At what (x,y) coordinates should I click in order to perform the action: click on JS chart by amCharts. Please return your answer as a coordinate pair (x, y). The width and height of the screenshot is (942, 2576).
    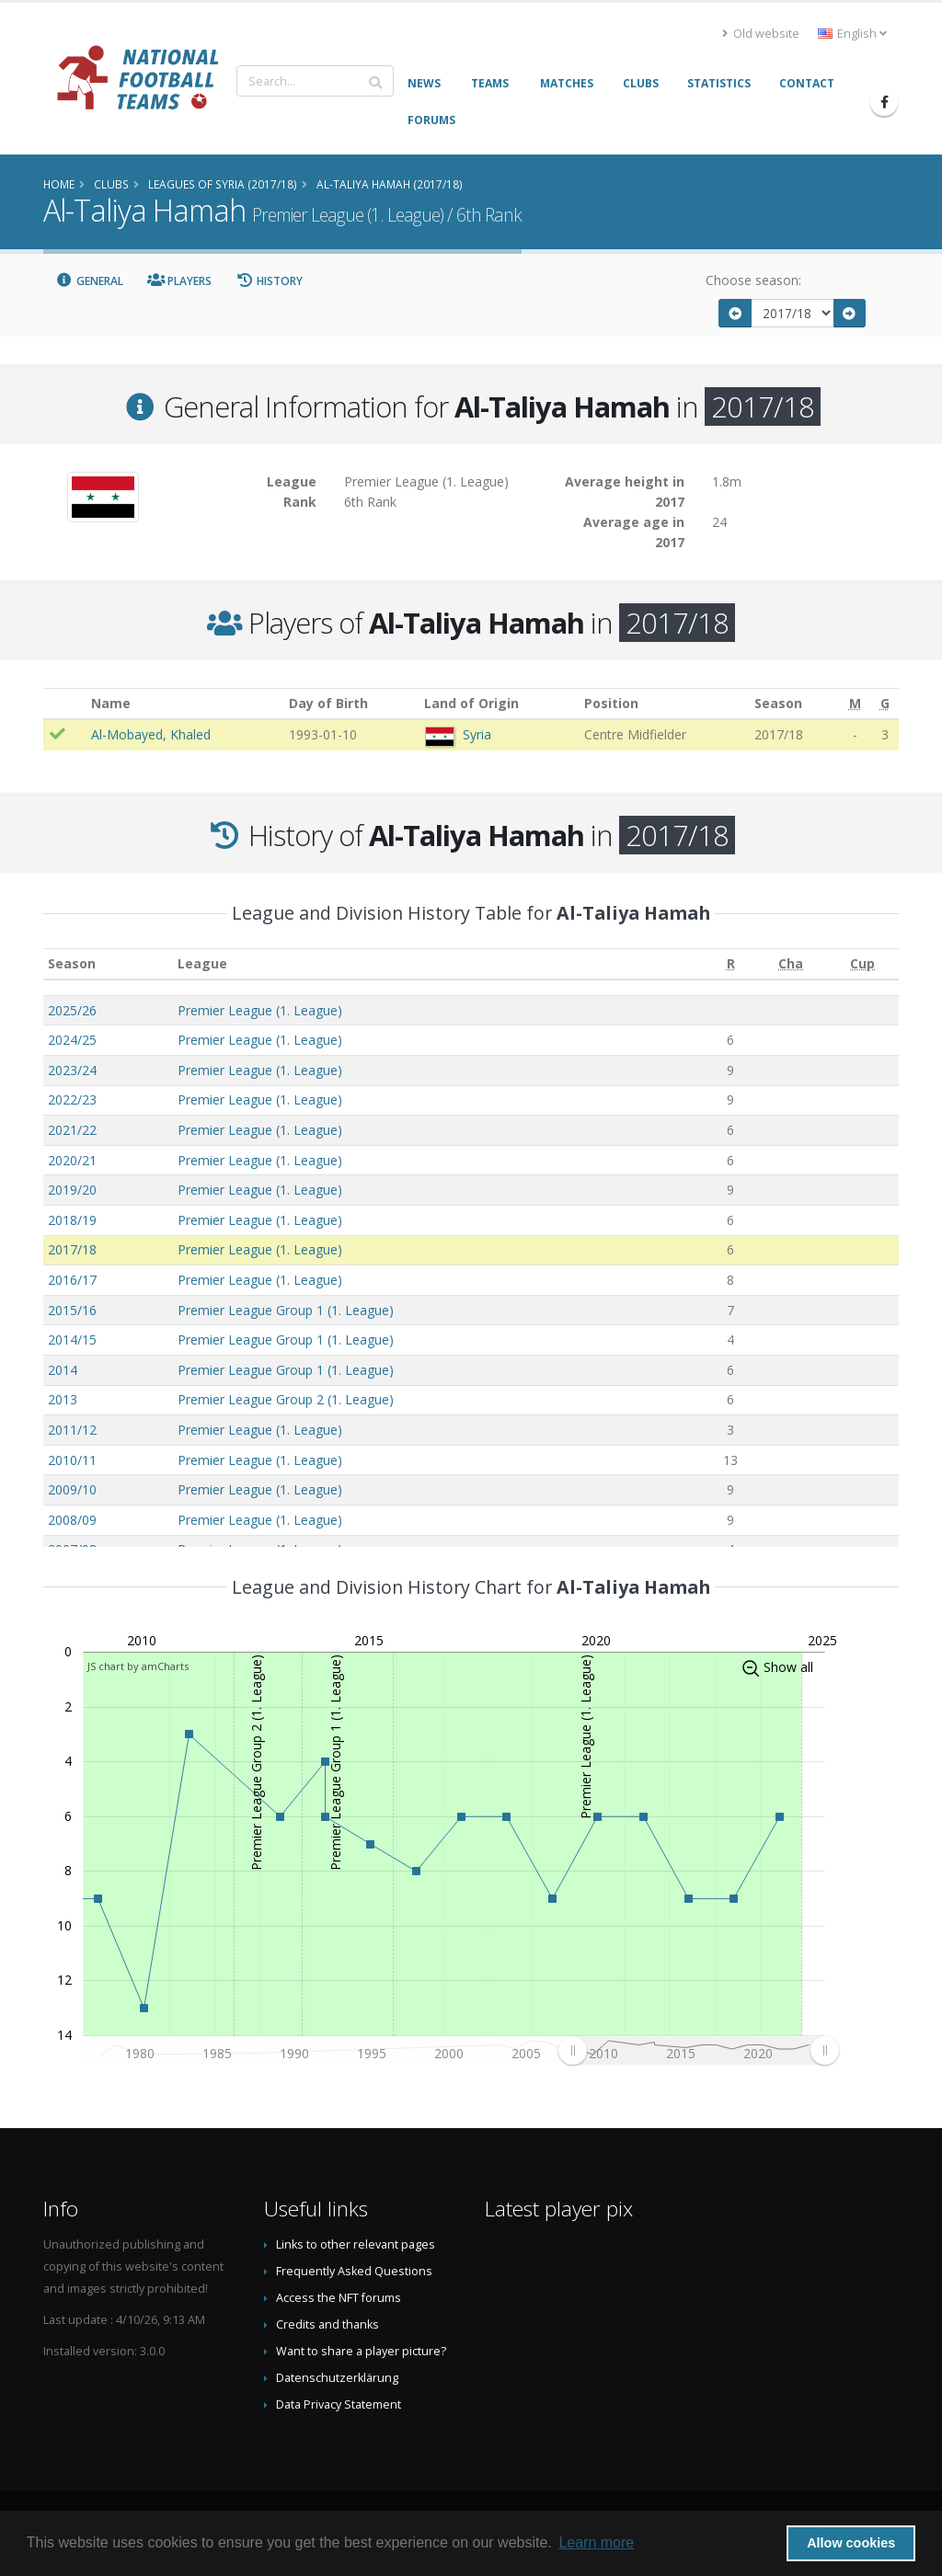
    Looking at the image, I should click on (138, 1666).